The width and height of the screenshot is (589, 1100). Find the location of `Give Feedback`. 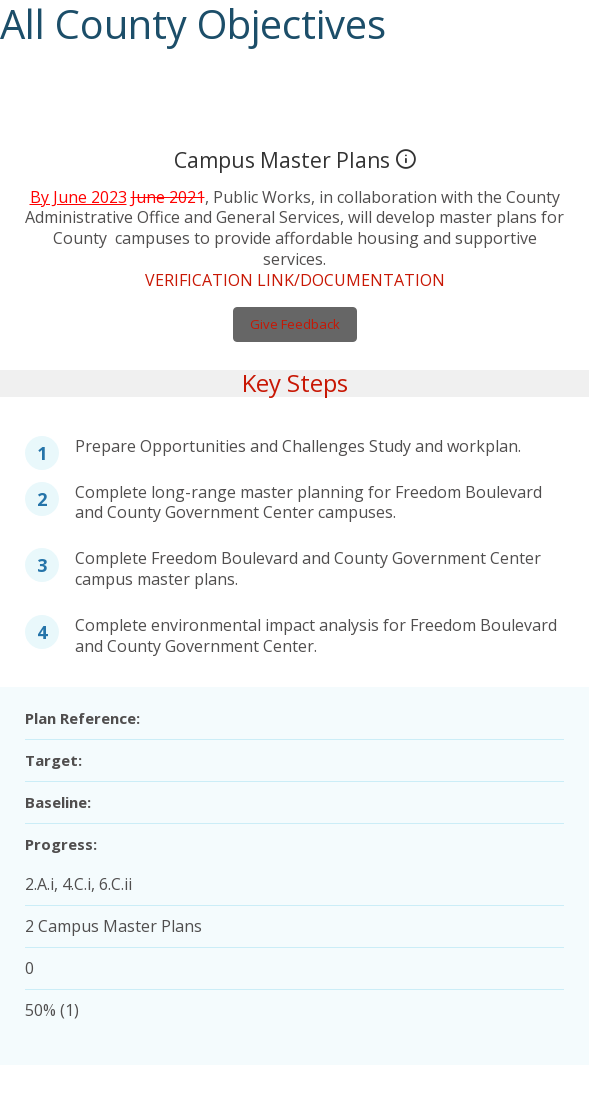

Give Feedback is located at coordinates (294, 301).